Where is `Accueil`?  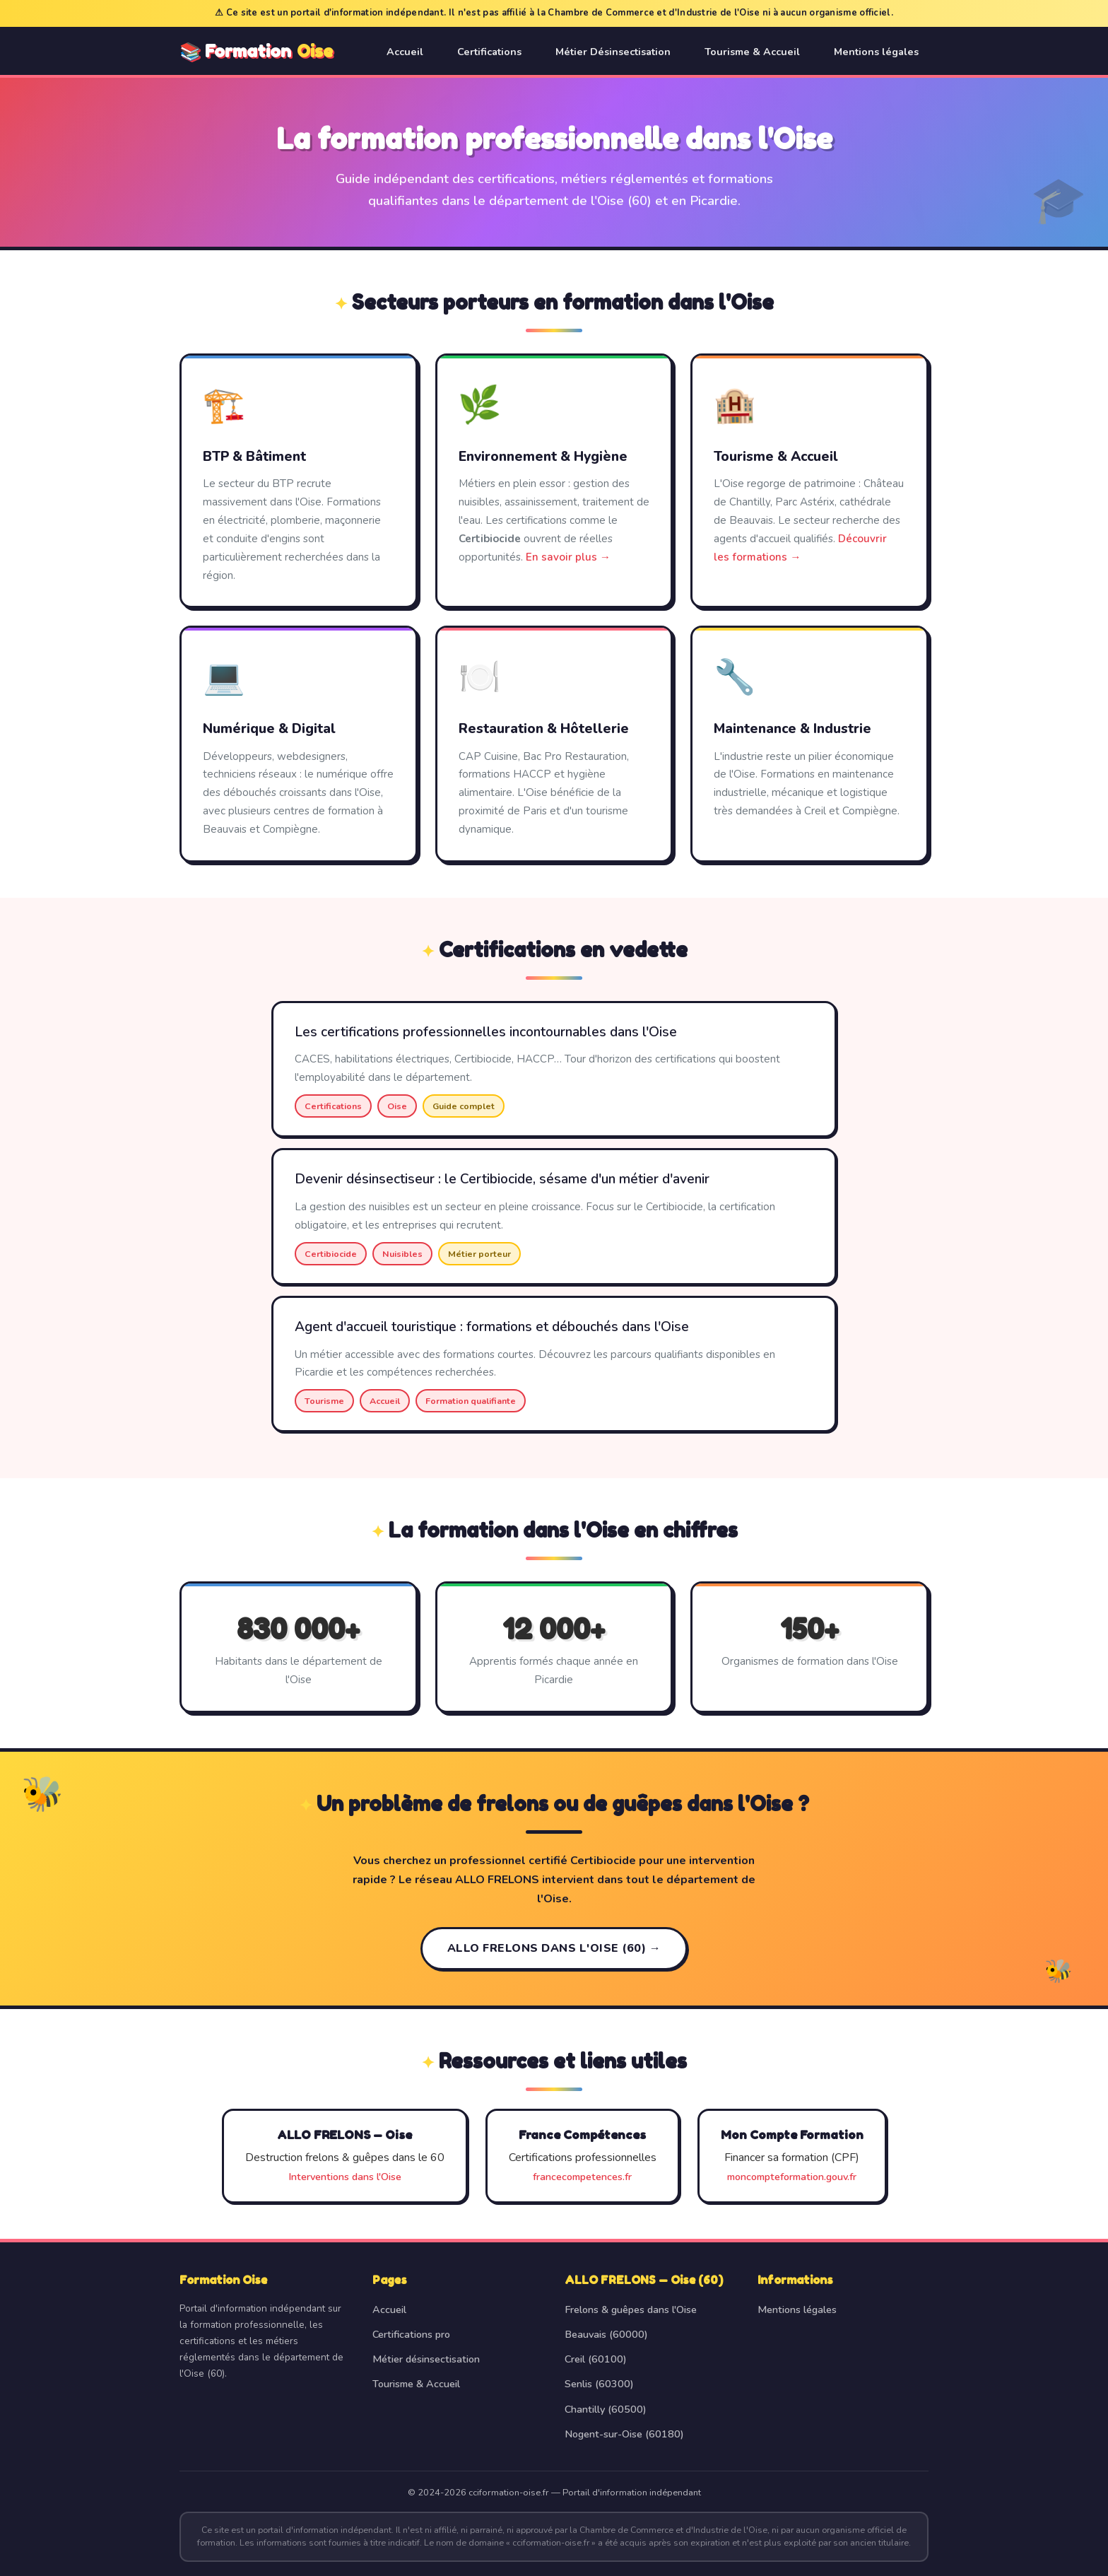
Accueil is located at coordinates (405, 52).